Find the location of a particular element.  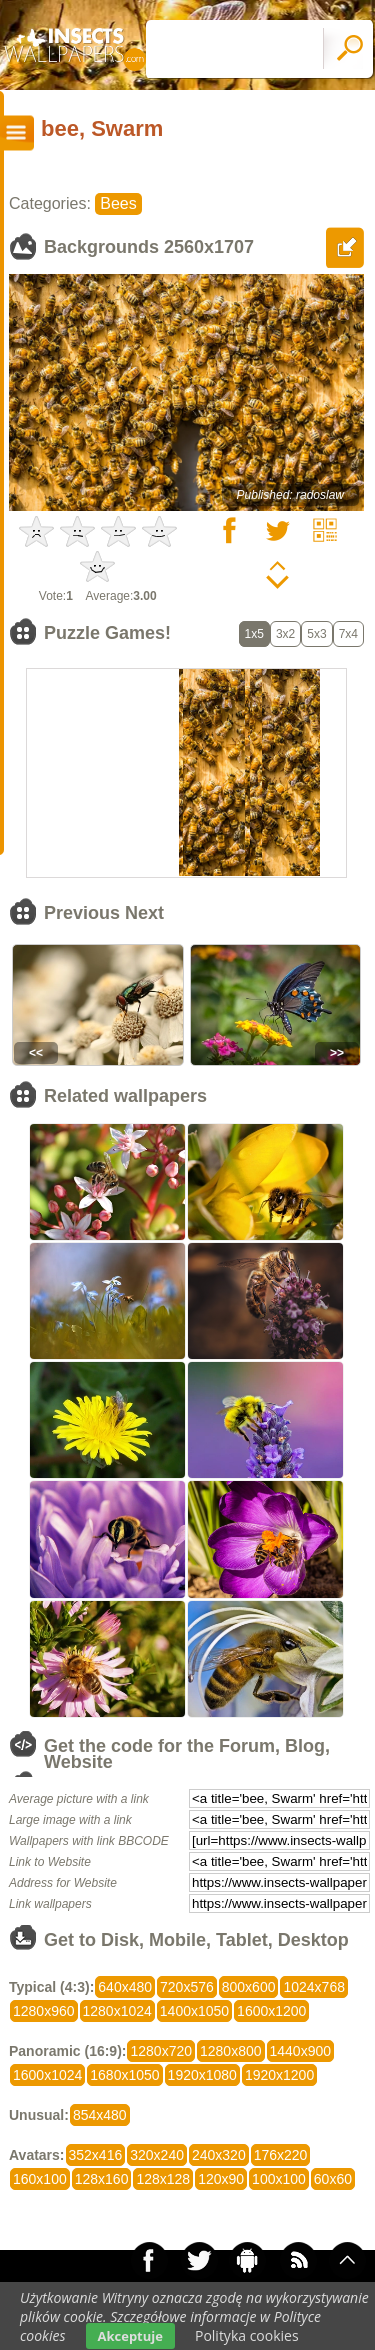

120x90 is located at coordinates (221, 2179).